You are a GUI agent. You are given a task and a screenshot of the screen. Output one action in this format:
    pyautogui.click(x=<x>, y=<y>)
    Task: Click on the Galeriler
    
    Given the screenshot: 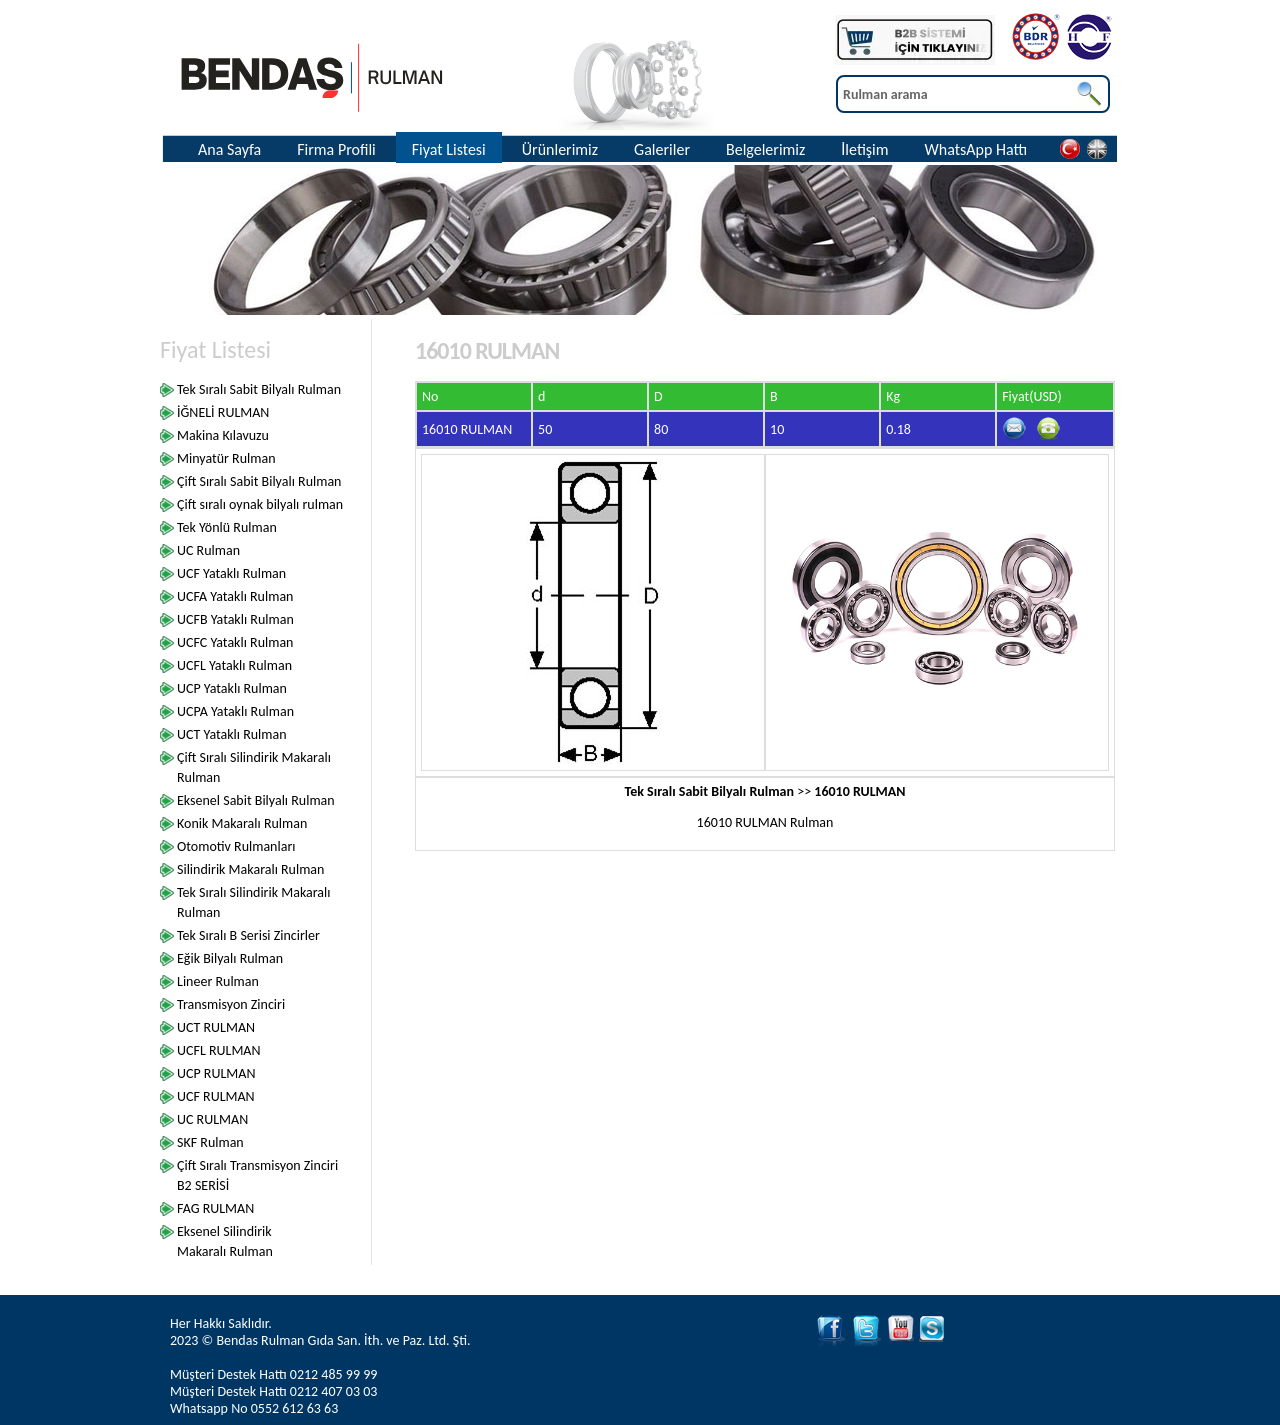 What is the action you would take?
    pyautogui.click(x=662, y=149)
    